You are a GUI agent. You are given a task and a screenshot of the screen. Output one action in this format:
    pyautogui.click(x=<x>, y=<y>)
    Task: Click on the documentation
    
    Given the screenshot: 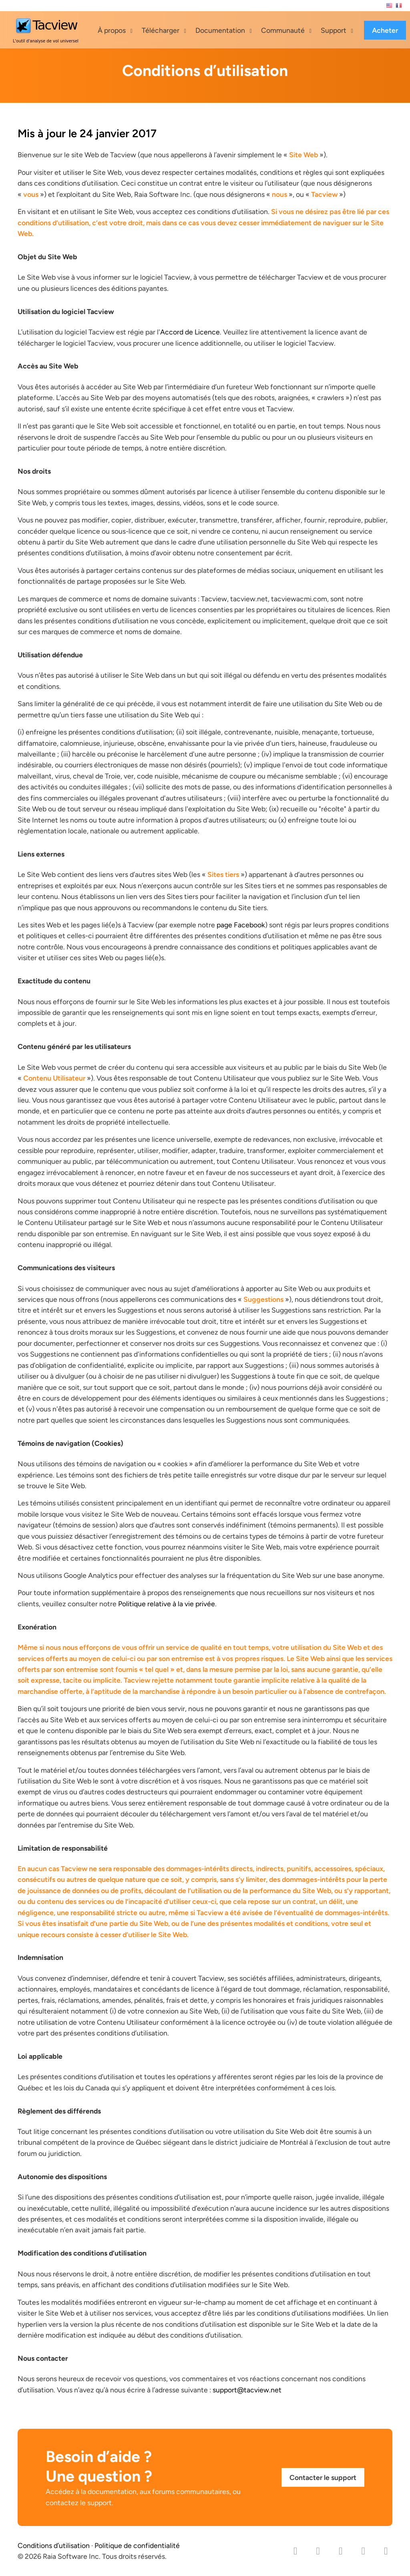 What is the action you would take?
    pyautogui.click(x=112, y=2491)
    